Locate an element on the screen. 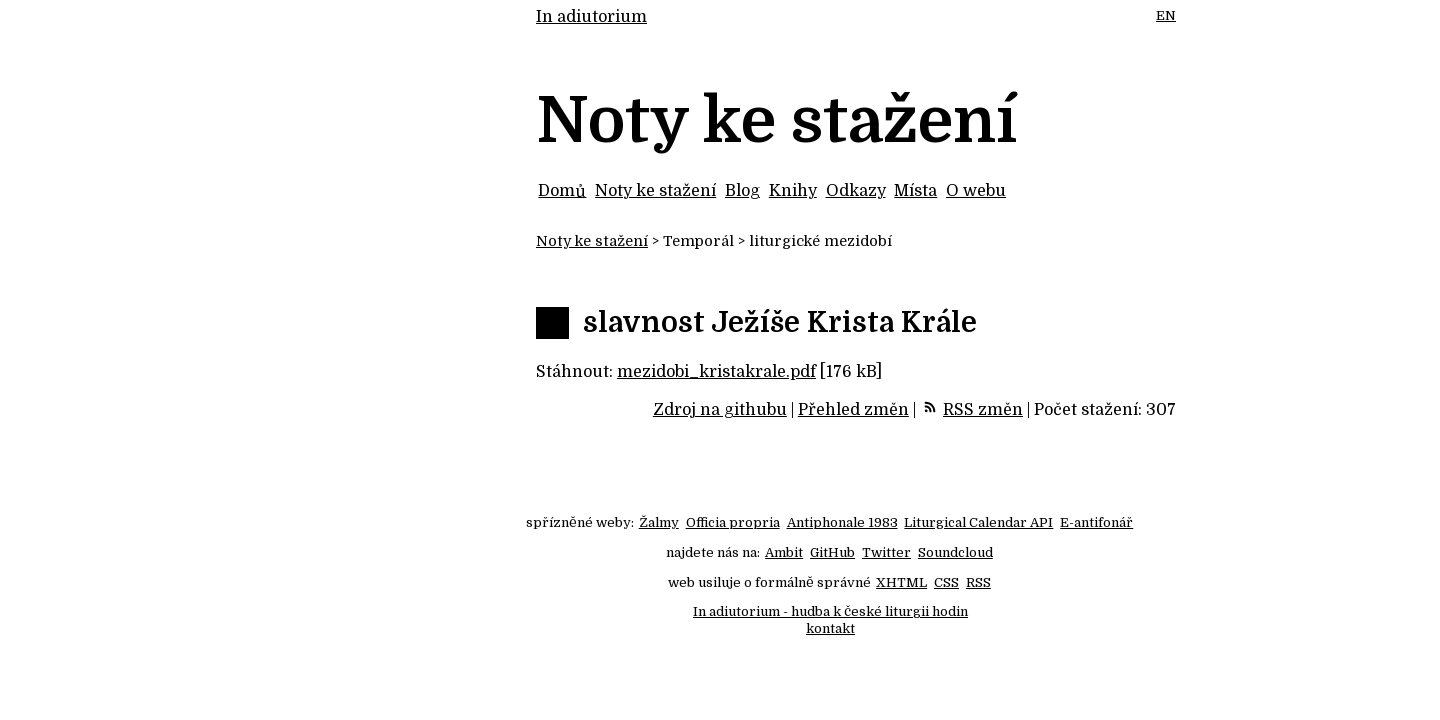  Odkazy is located at coordinates (856, 191).